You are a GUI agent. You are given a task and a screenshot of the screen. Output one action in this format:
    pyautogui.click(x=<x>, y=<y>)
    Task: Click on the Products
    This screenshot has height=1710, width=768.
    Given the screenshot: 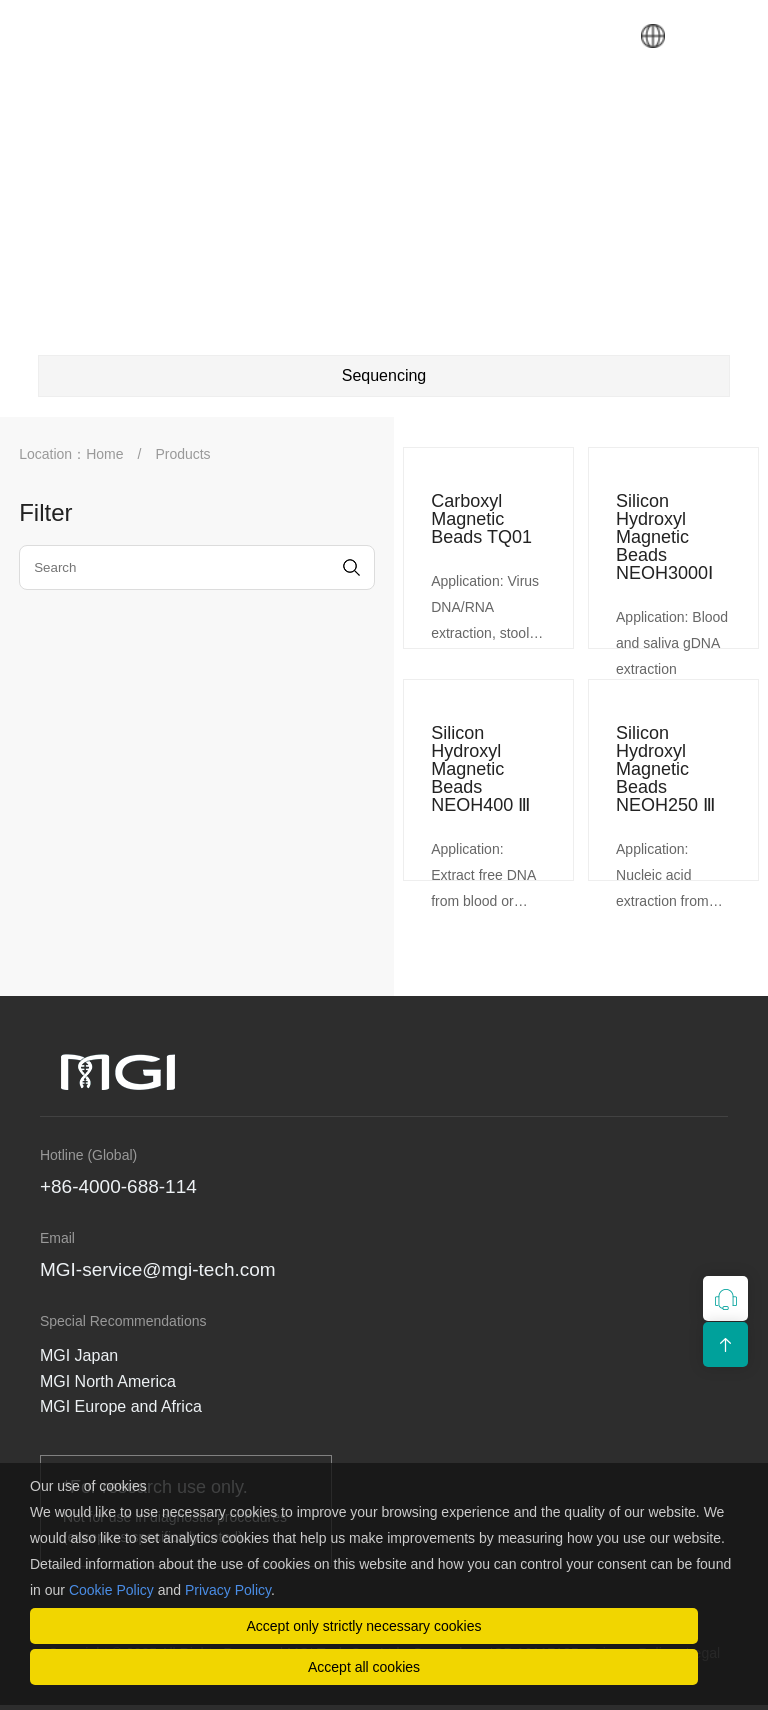 What is the action you would take?
    pyautogui.click(x=182, y=454)
    